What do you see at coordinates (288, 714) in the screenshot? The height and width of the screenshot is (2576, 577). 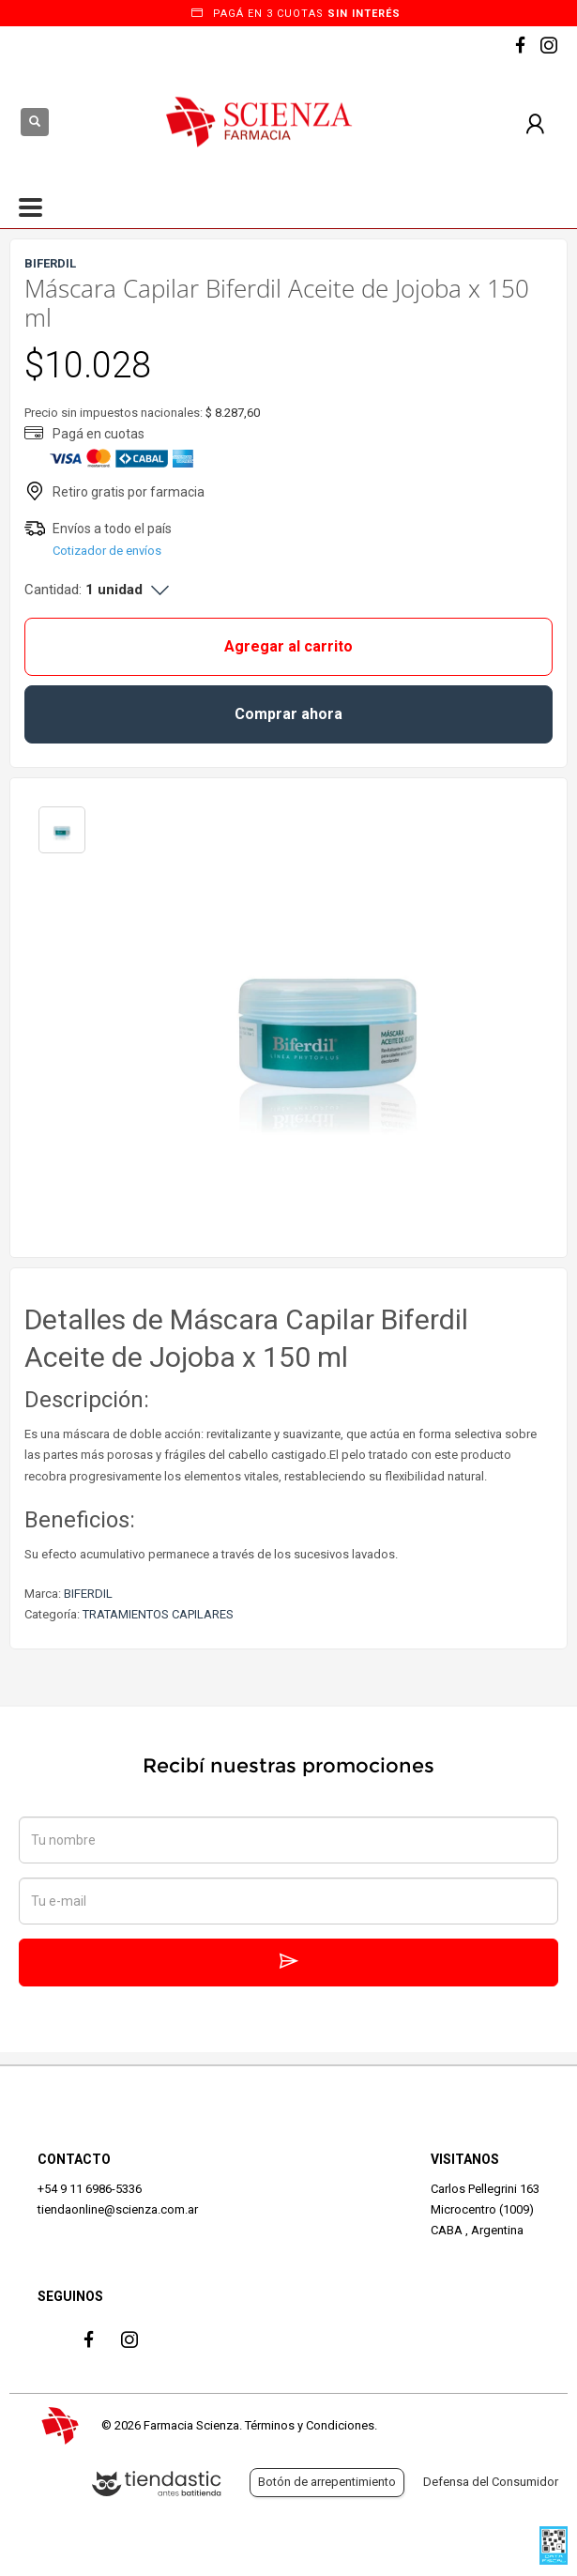 I see `Comprar ahora` at bounding box center [288, 714].